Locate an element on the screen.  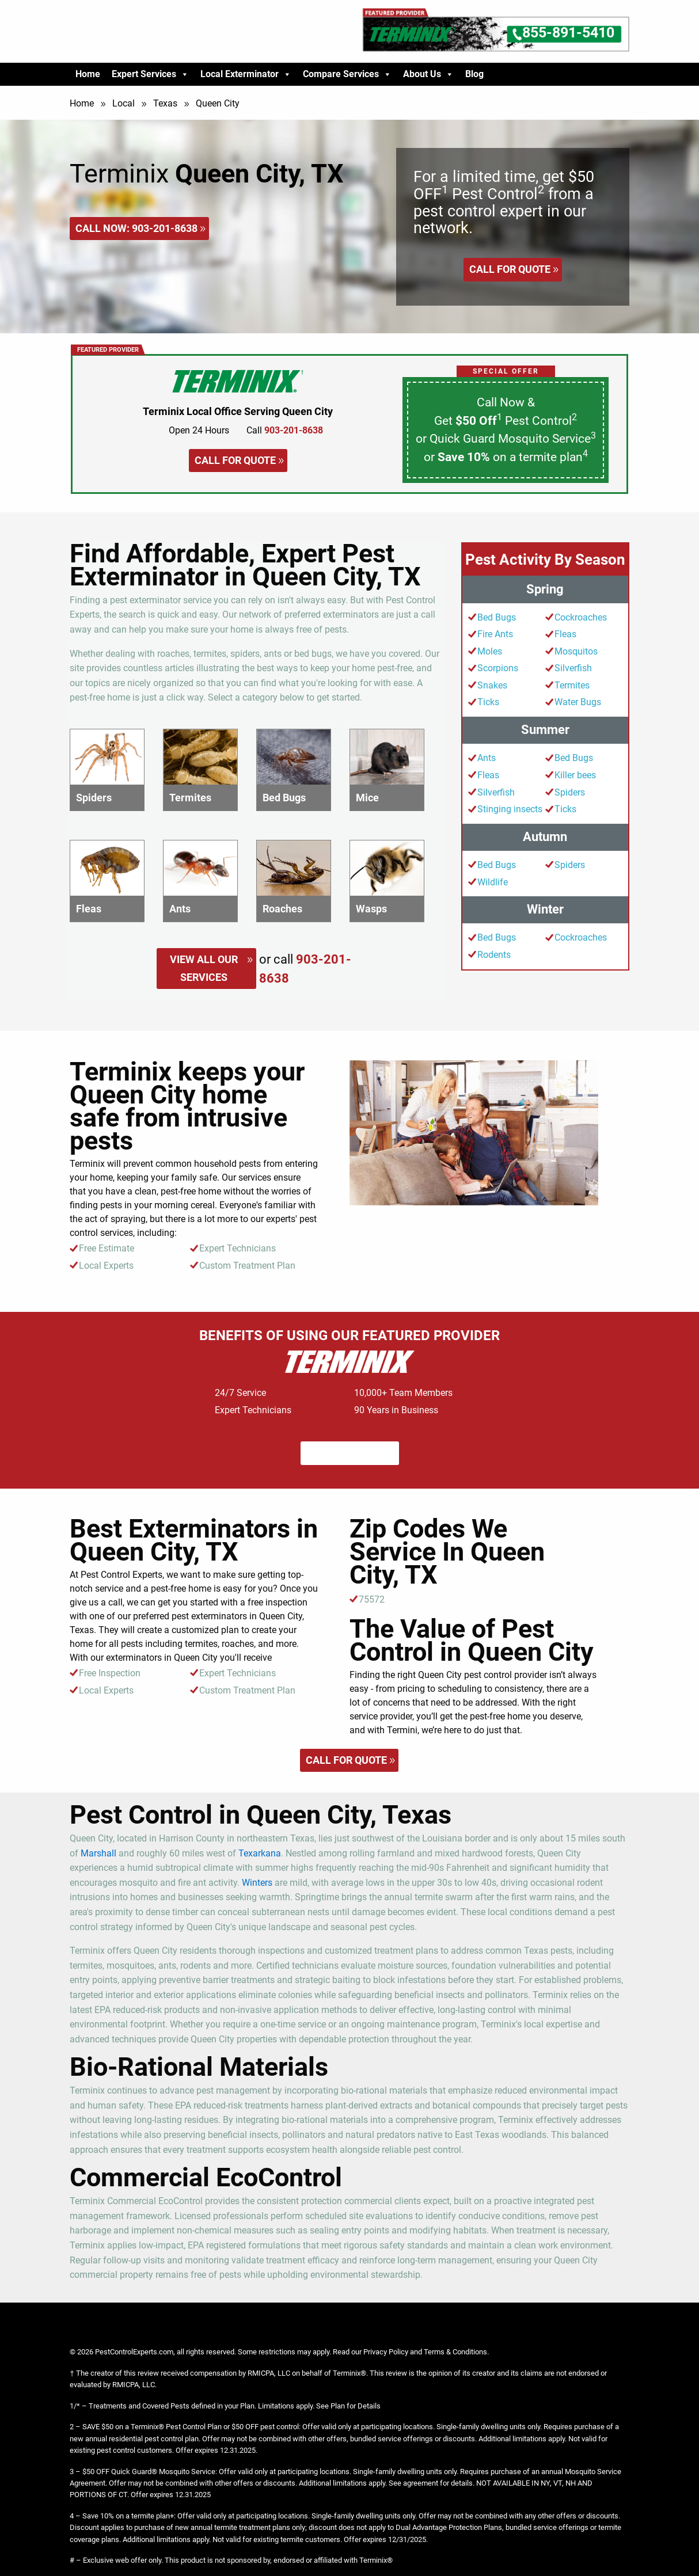
Mosquitos is located at coordinates (576, 651).